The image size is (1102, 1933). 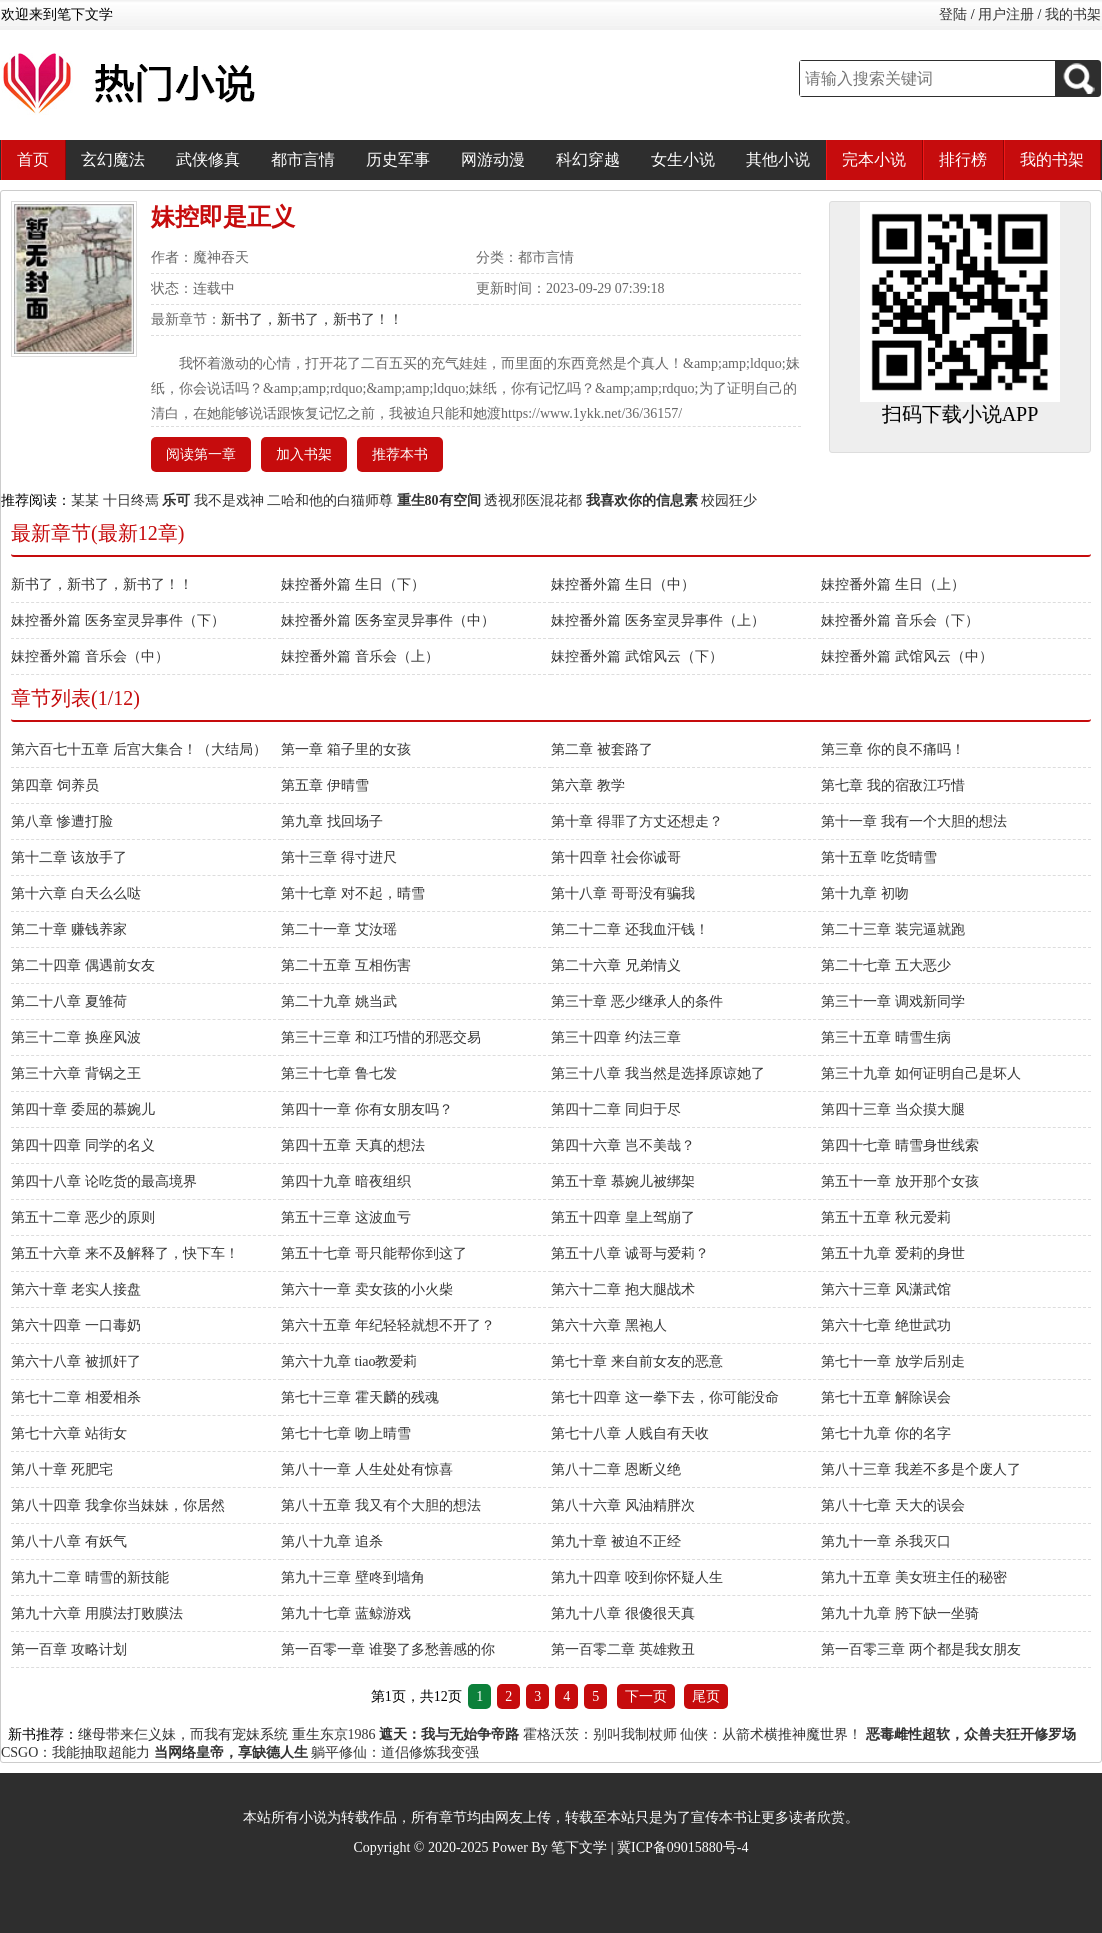 What do you see at coordinates (893, 749) in the screenshot?
I see `第三章 你的良不痛吗！` at bounding box center [893, 749].